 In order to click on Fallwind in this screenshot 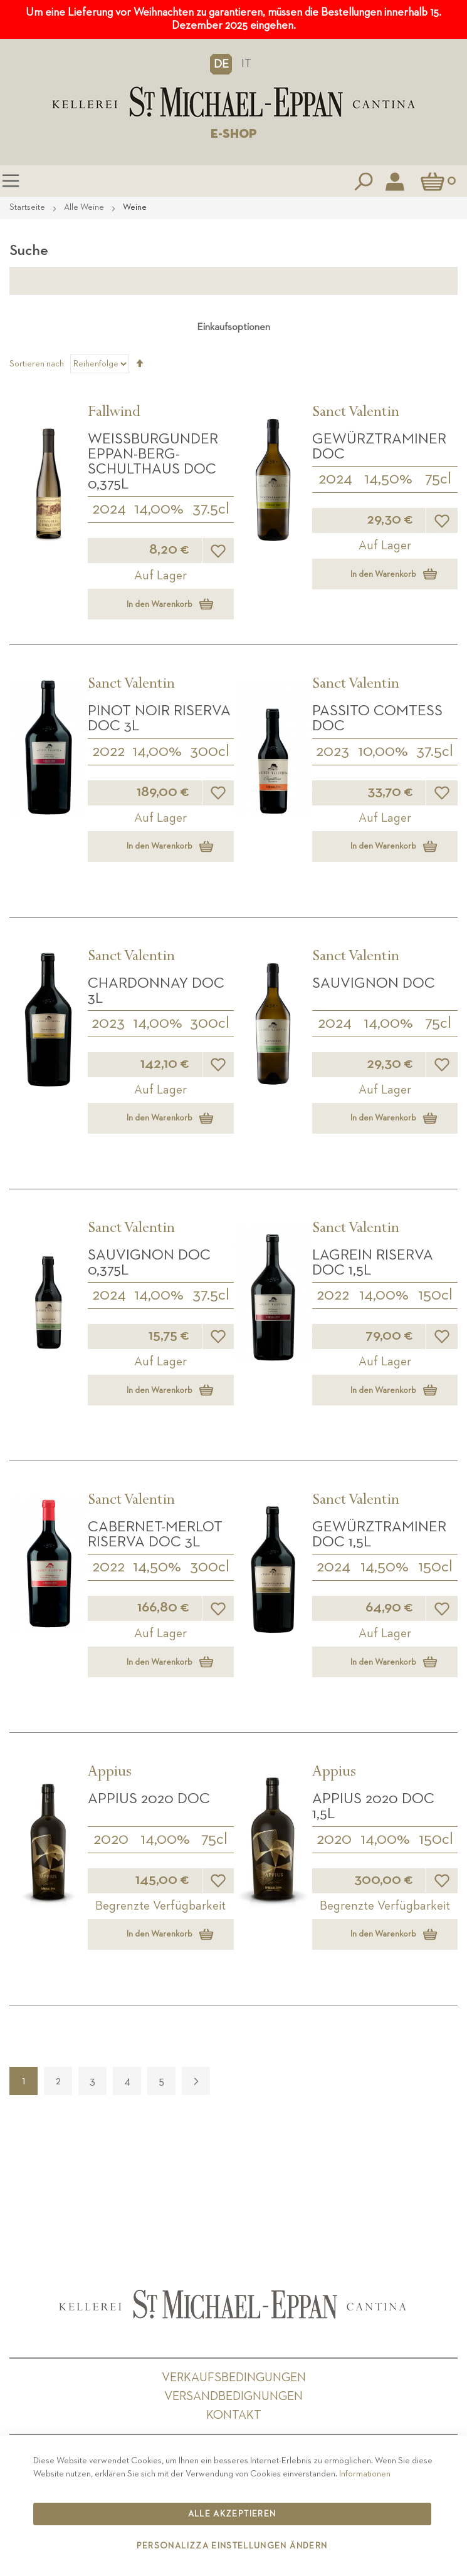, I will do `click(114, 413)`.